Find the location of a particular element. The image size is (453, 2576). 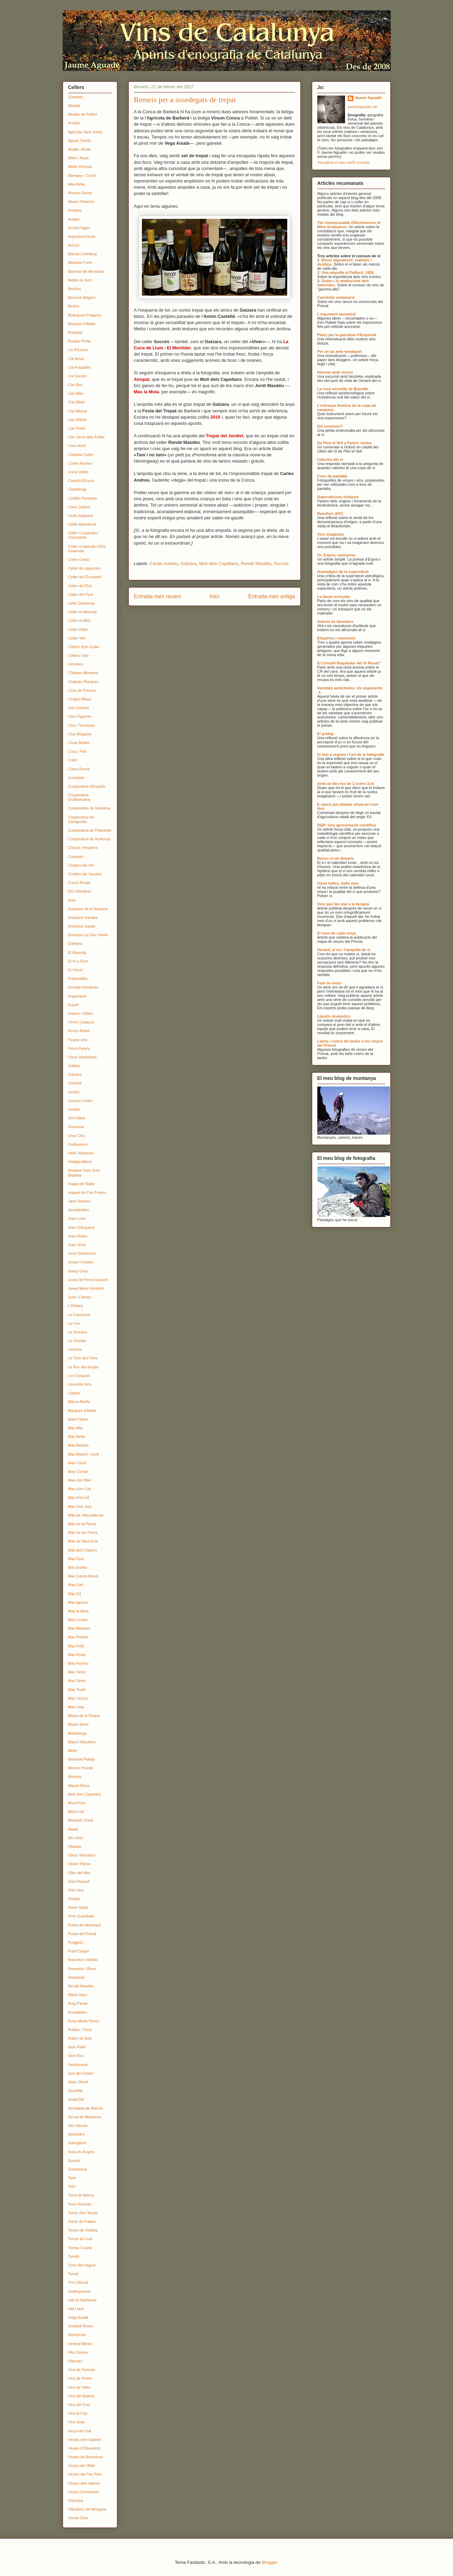

Empordàlia is located at coordinates (78, 978).